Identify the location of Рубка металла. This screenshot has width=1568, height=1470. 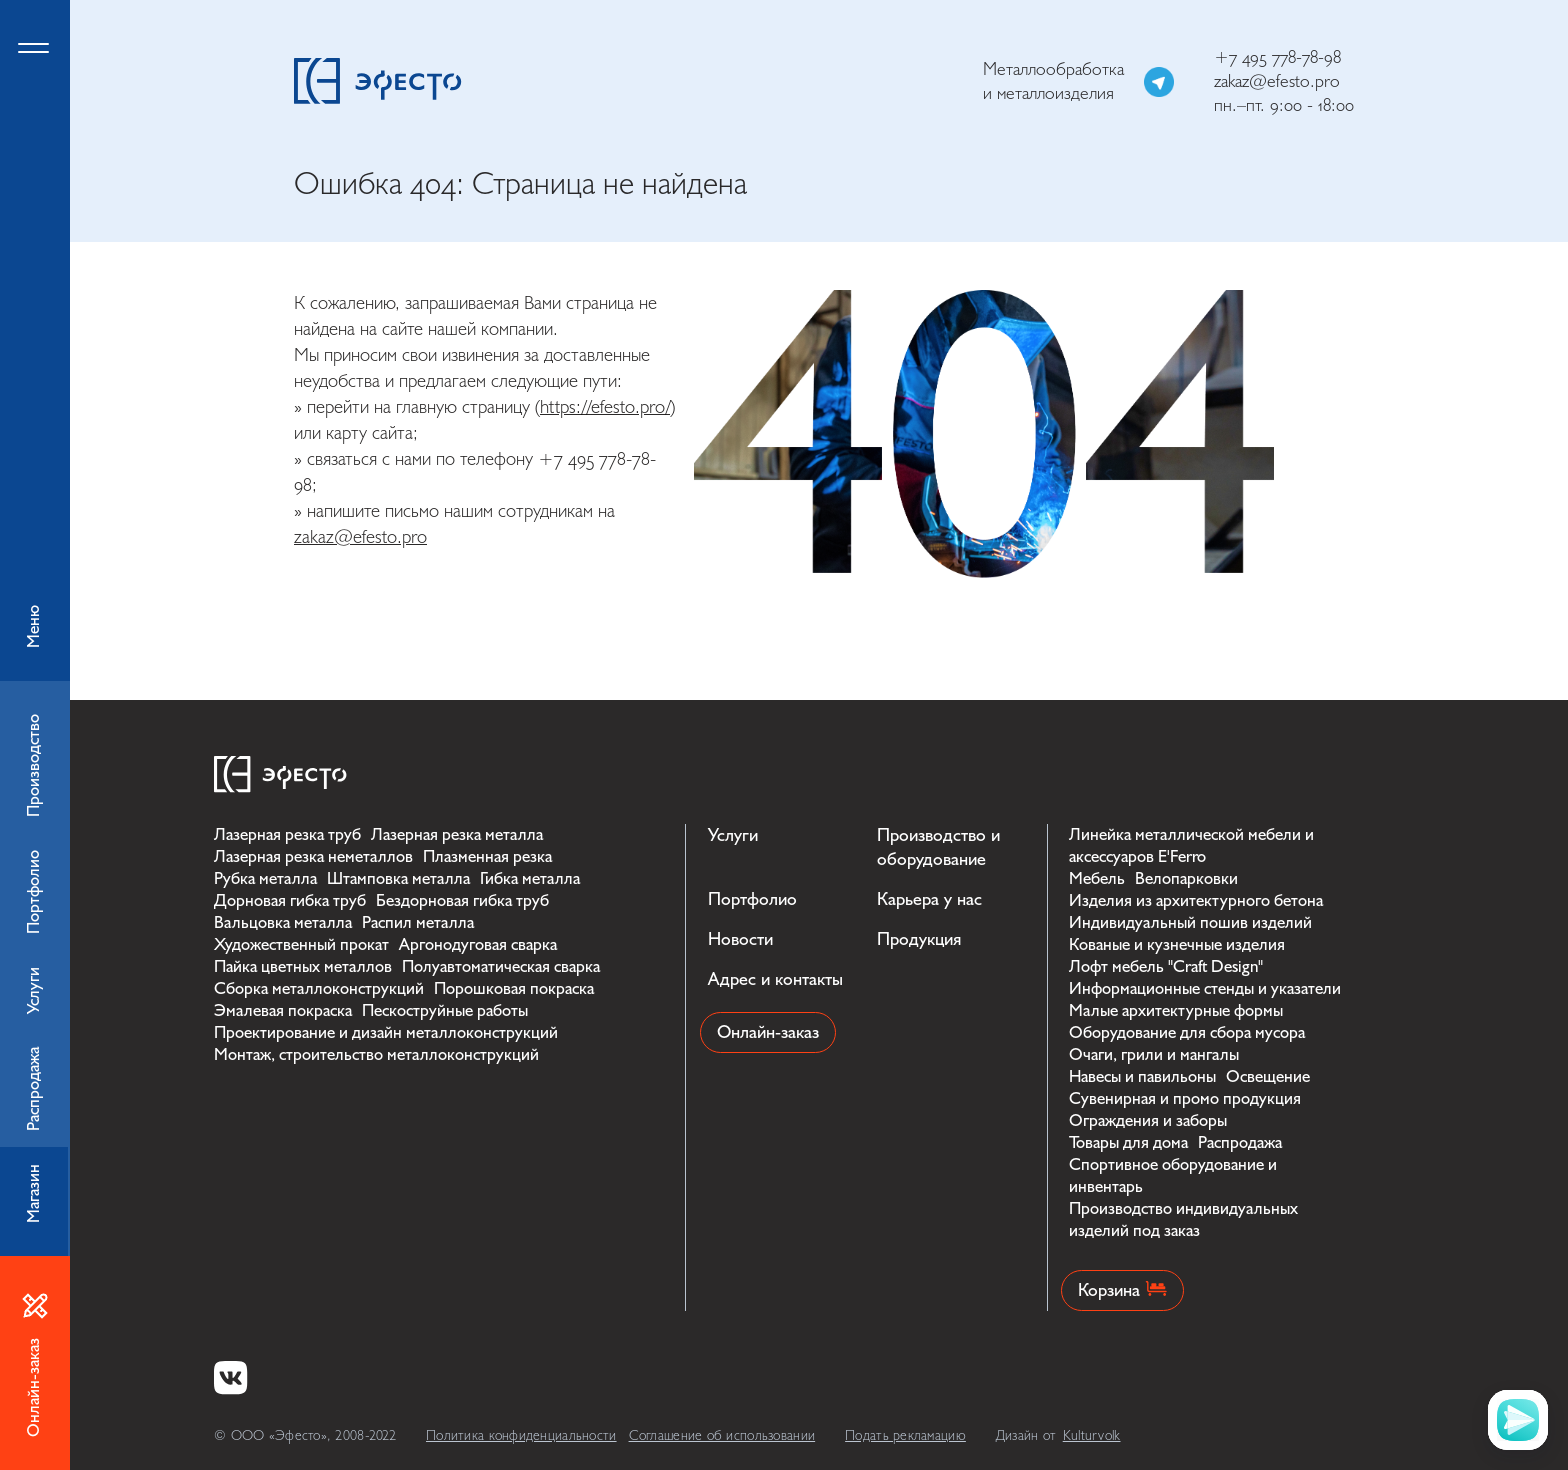
(265, 878).